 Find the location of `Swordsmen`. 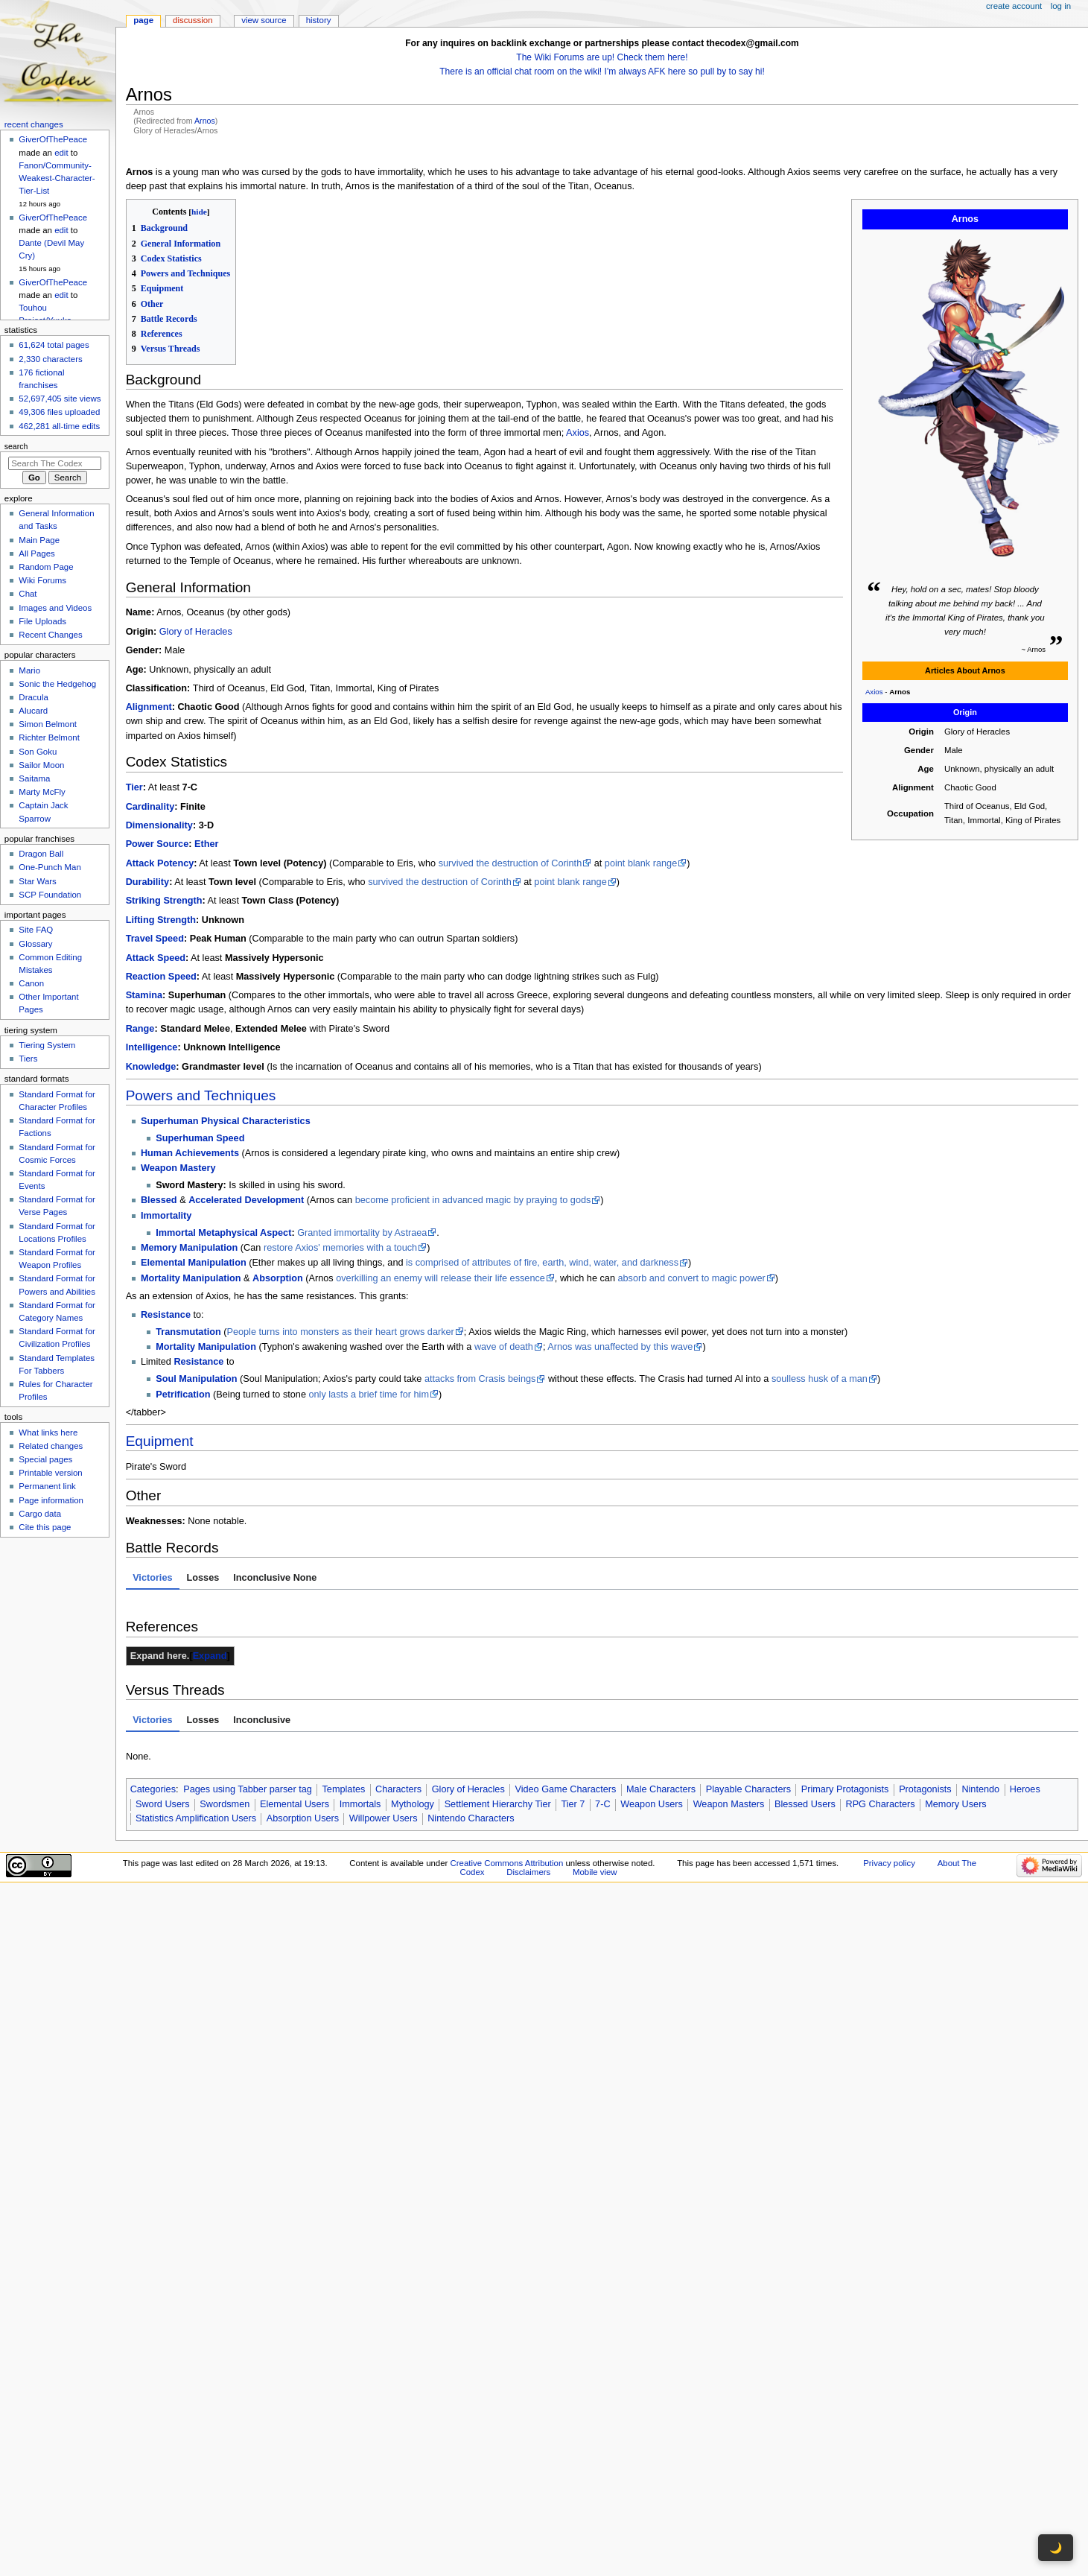

Swordsmen is located at coordinates (224, 1804).